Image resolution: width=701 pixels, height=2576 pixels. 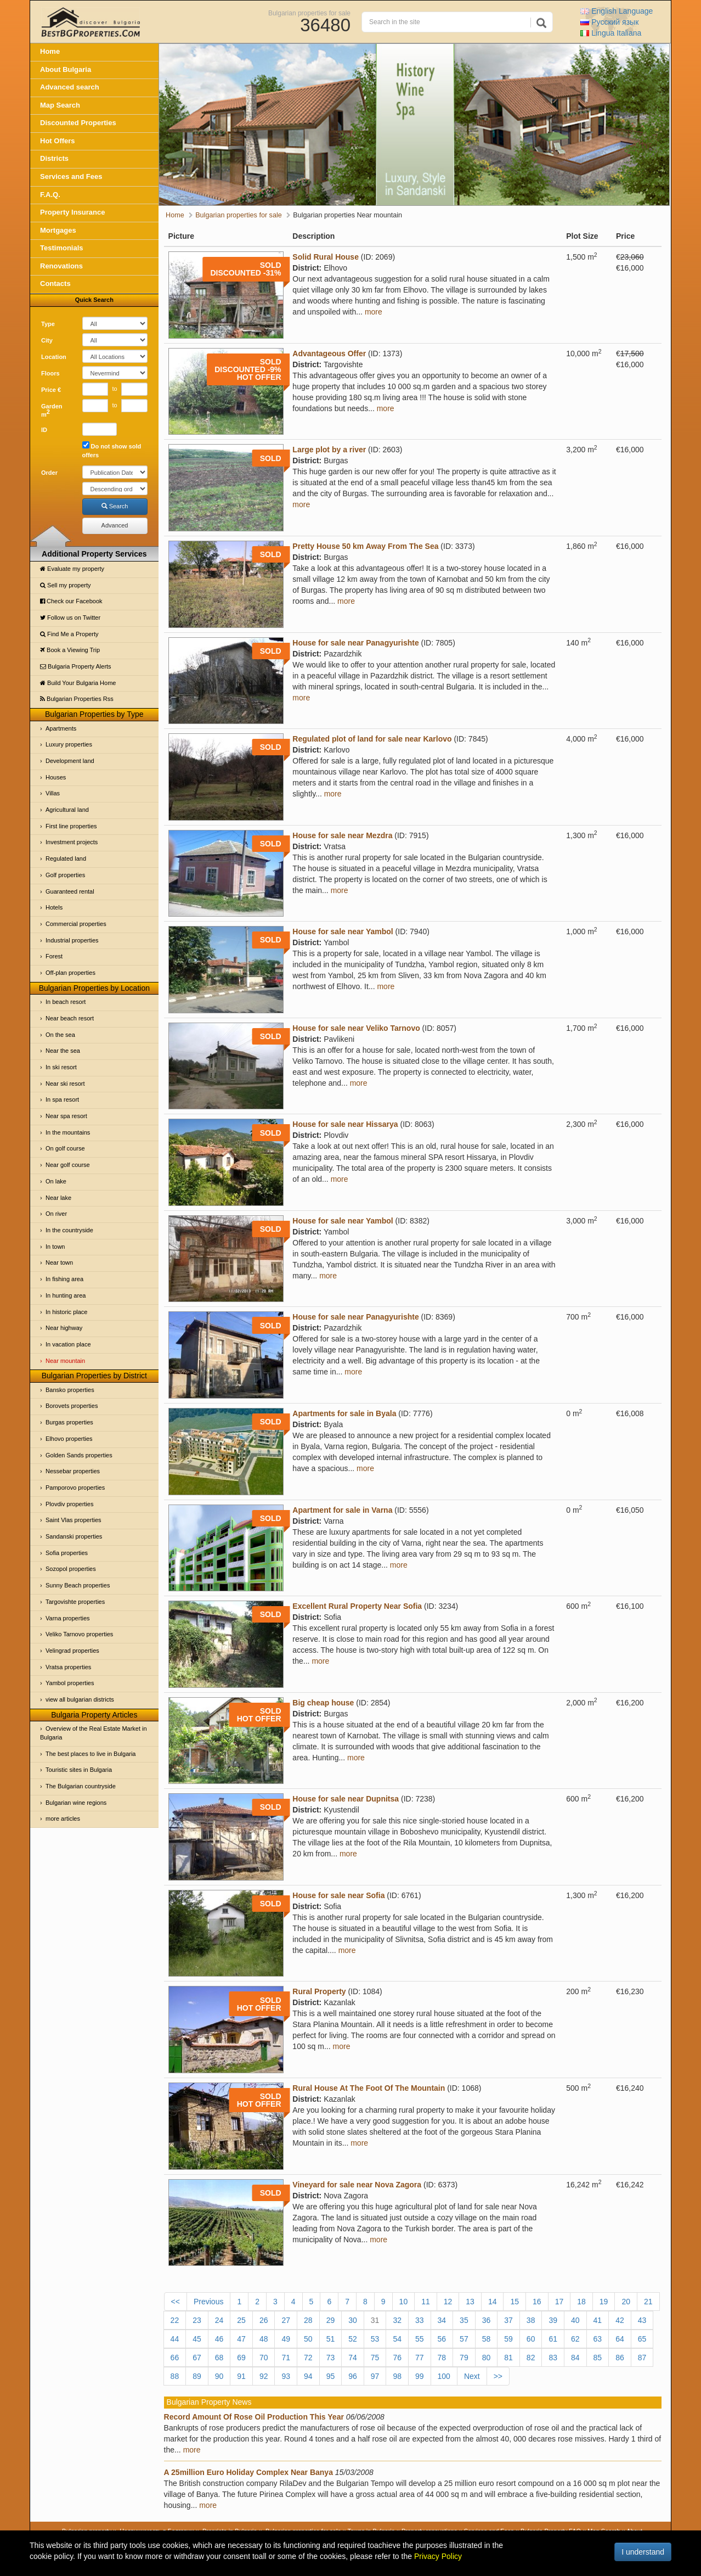 I want to click on Near lake, so click(x=58, y=1197).